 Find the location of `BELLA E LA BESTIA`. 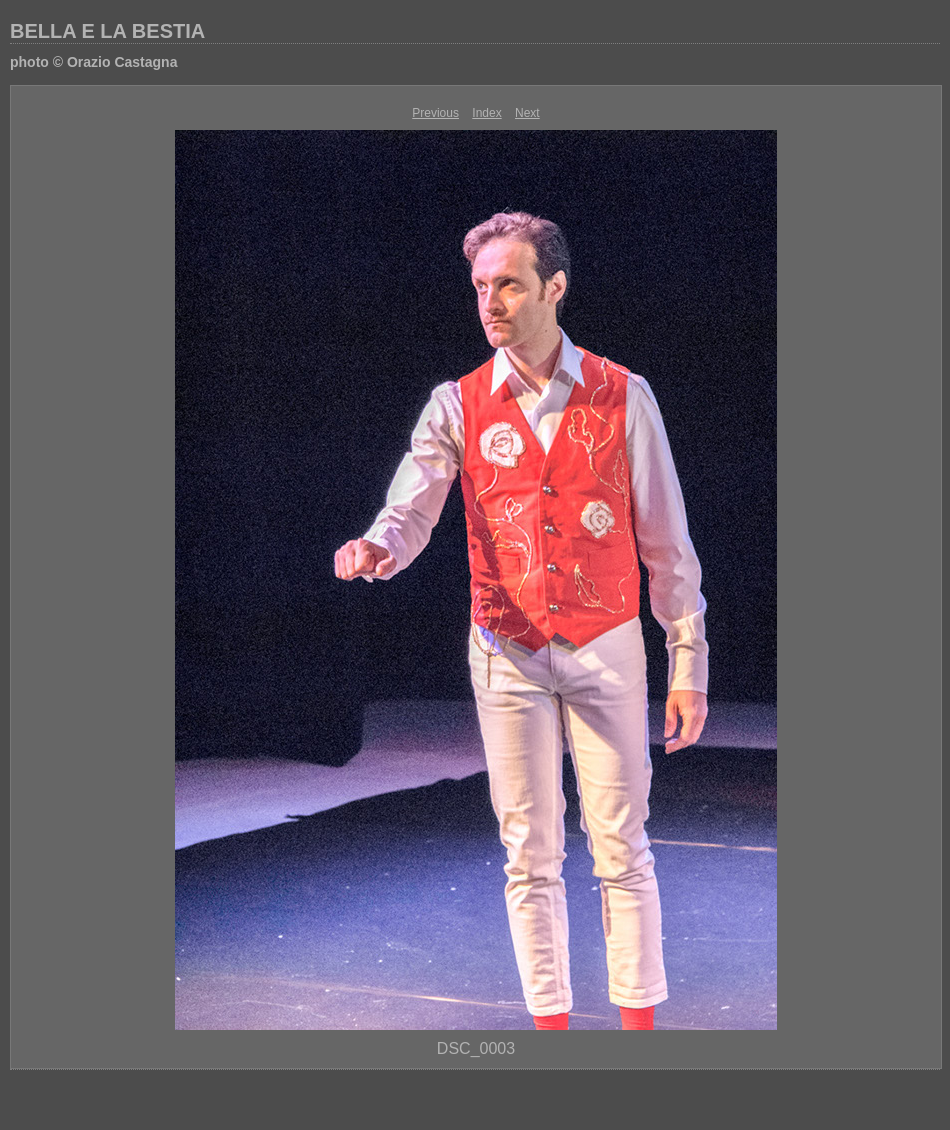

BELLA E LA BESTIA is located at coordinates (107, 31).